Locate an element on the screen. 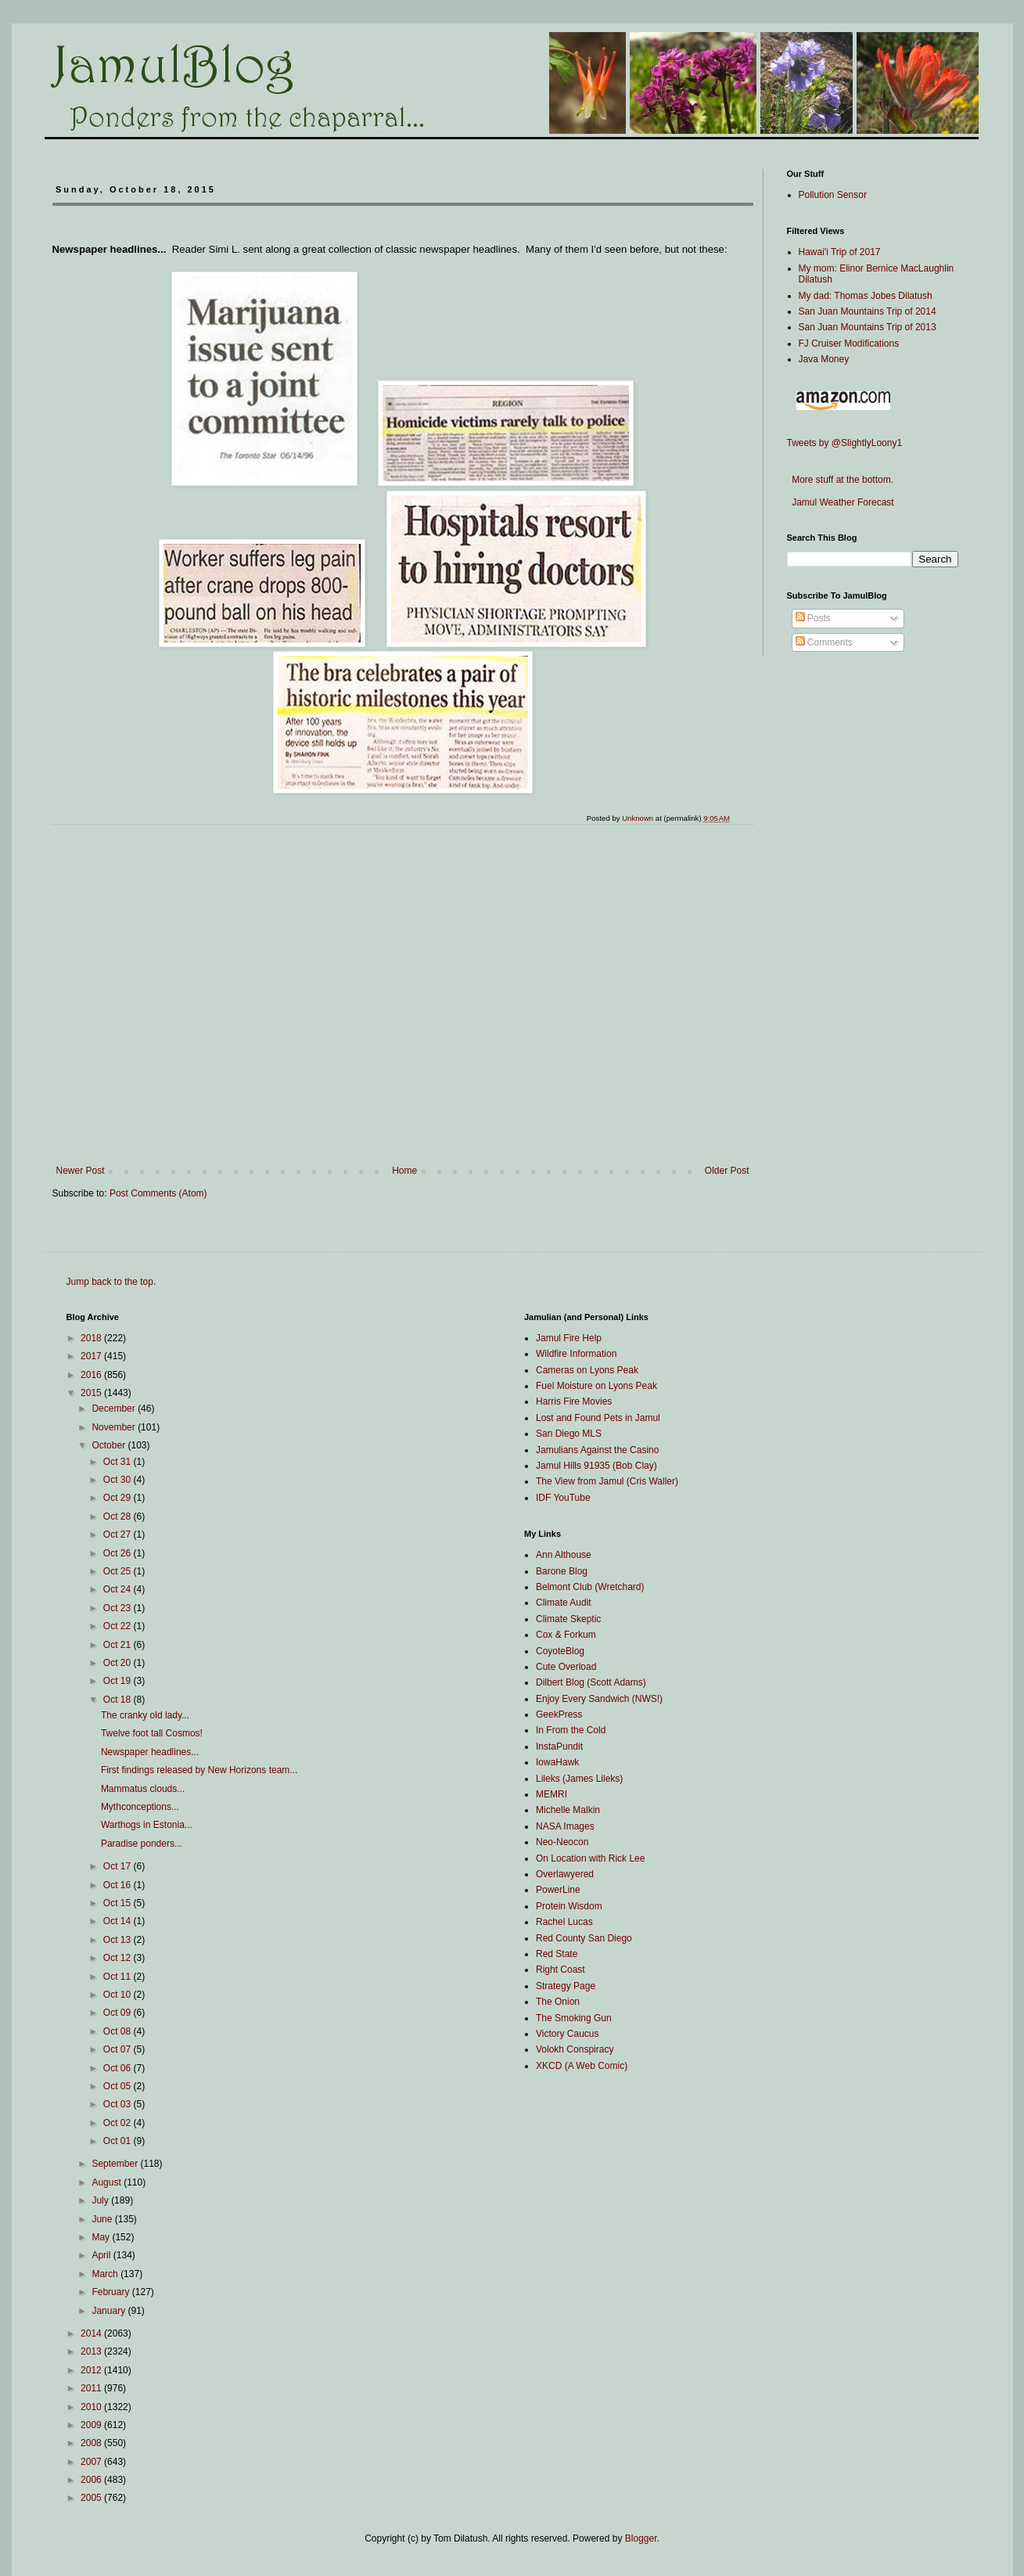 The image size is (1024, 2576). Pollution Sensor is located at coordinates (833, 194).